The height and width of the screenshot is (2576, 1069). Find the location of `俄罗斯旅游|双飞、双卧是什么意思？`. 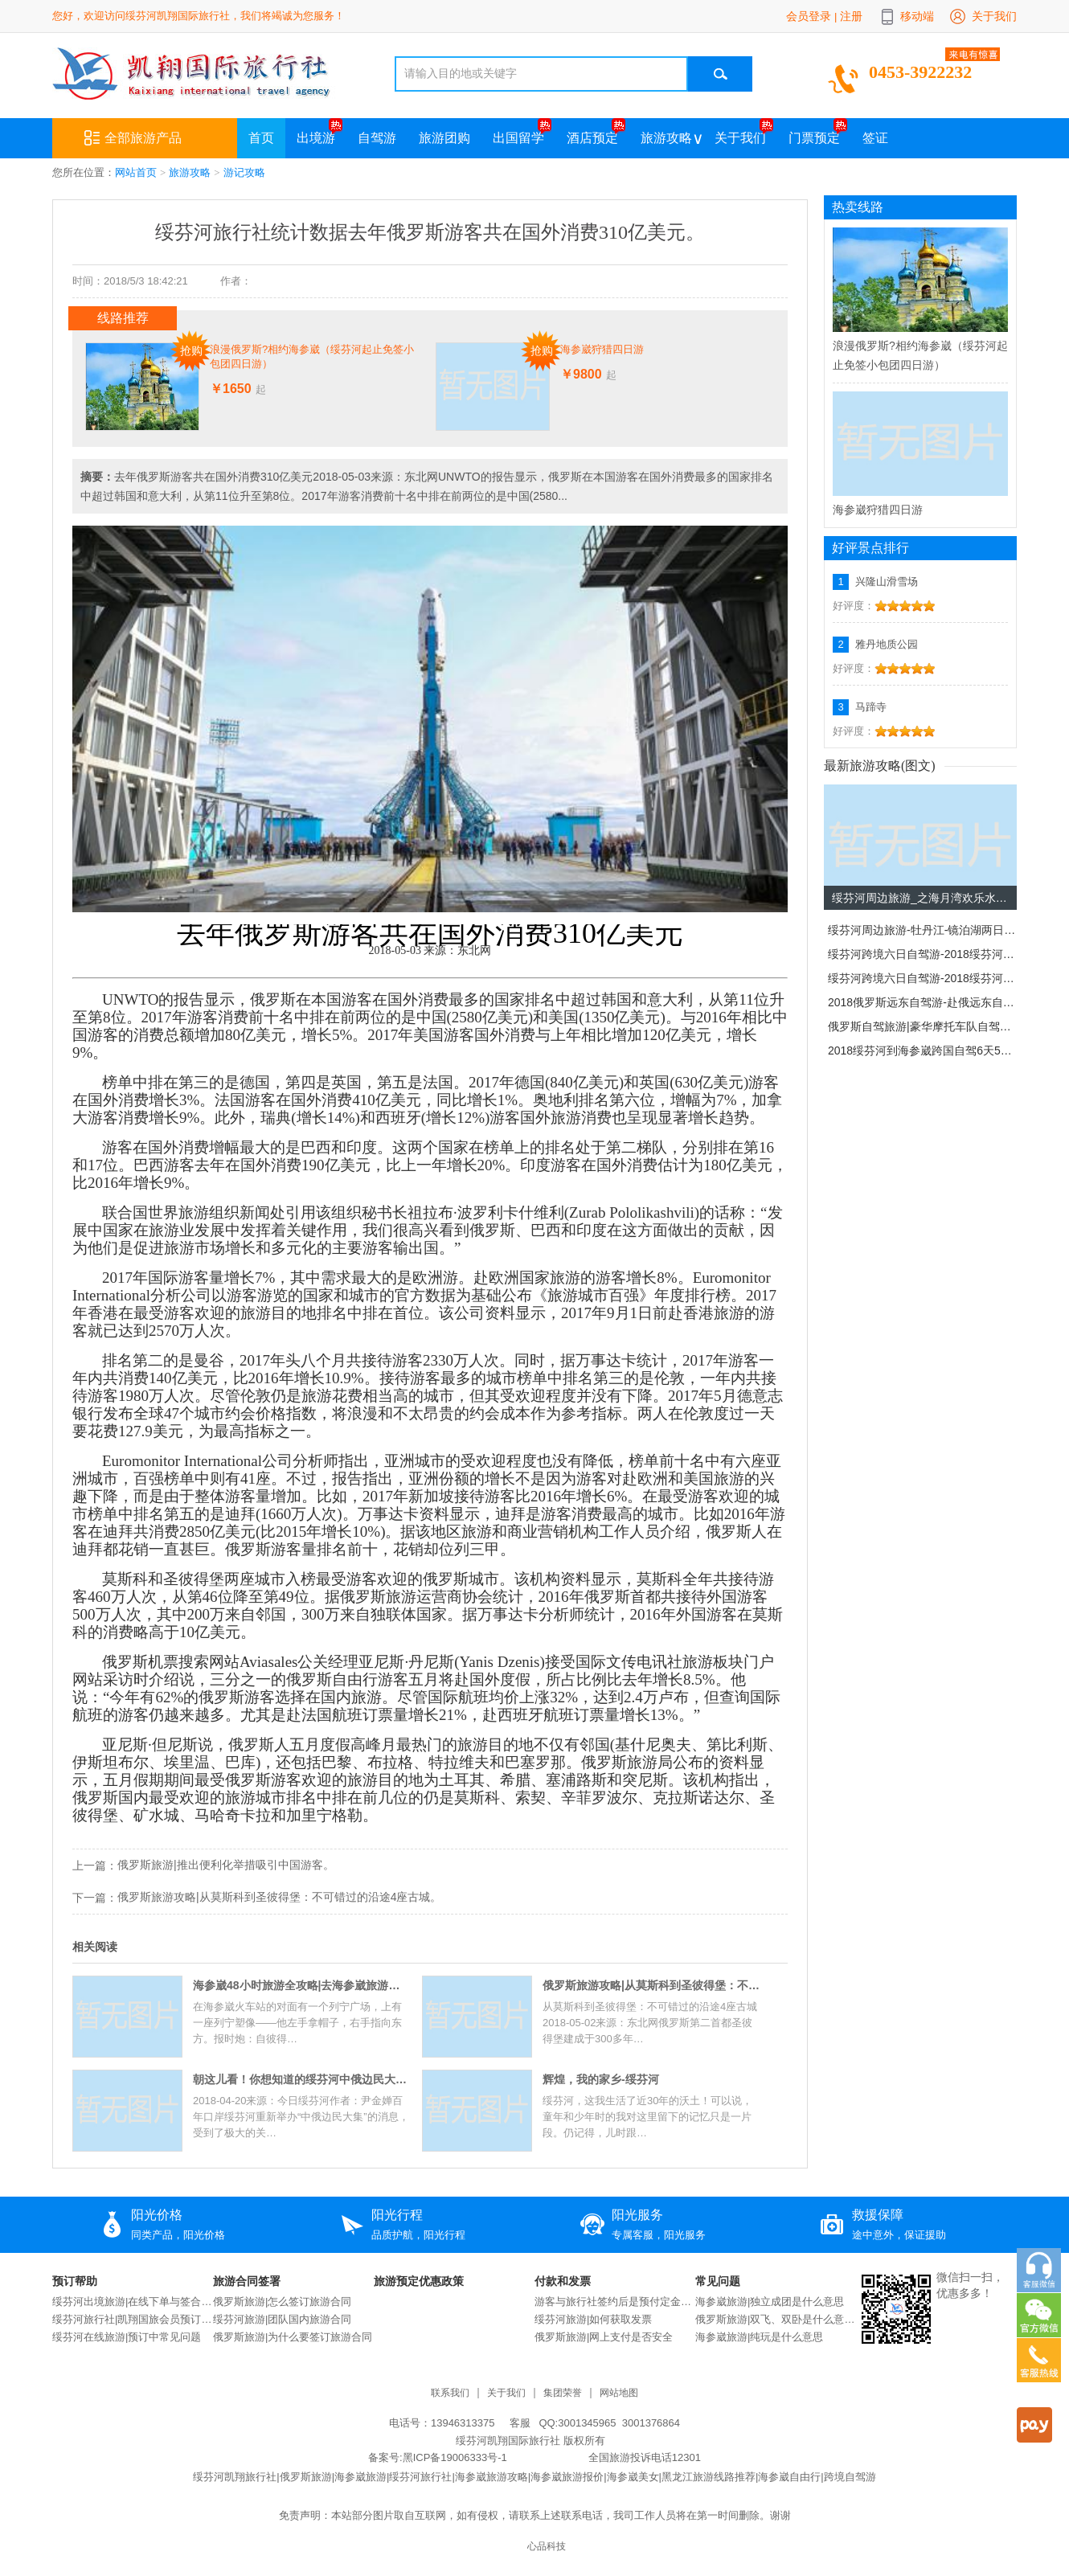

俄罗斯旅游|双飞、双卧是什么意思？ is located at coordinates (775, 2319).